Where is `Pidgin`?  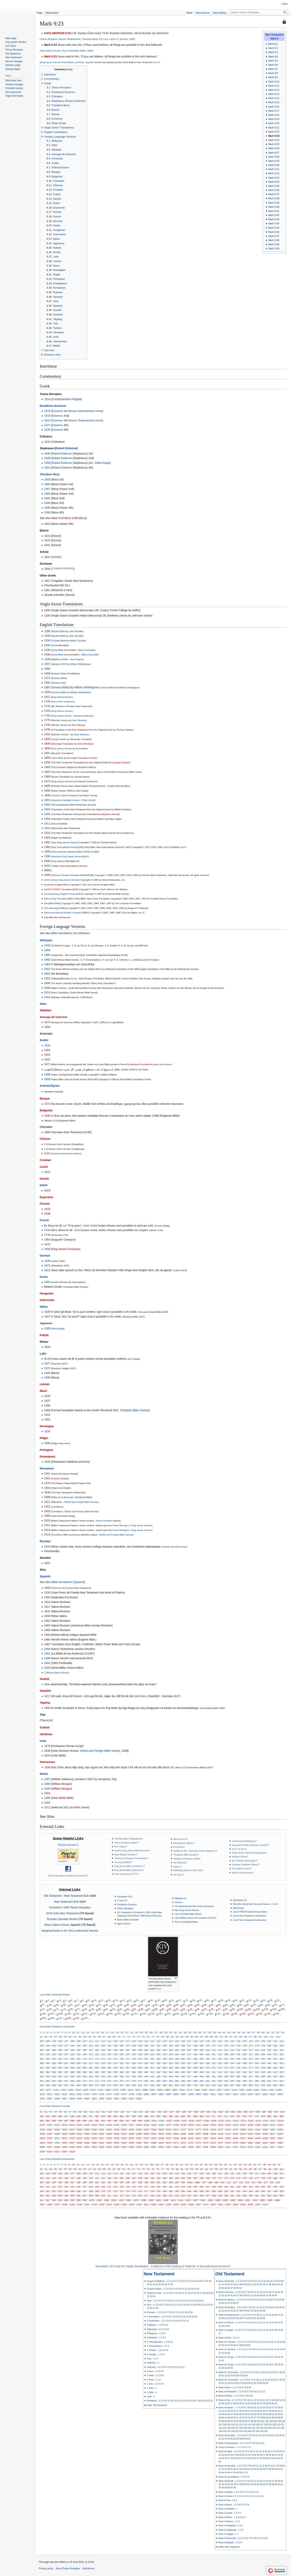
Pidgin is located at coordinates (44, 1438).